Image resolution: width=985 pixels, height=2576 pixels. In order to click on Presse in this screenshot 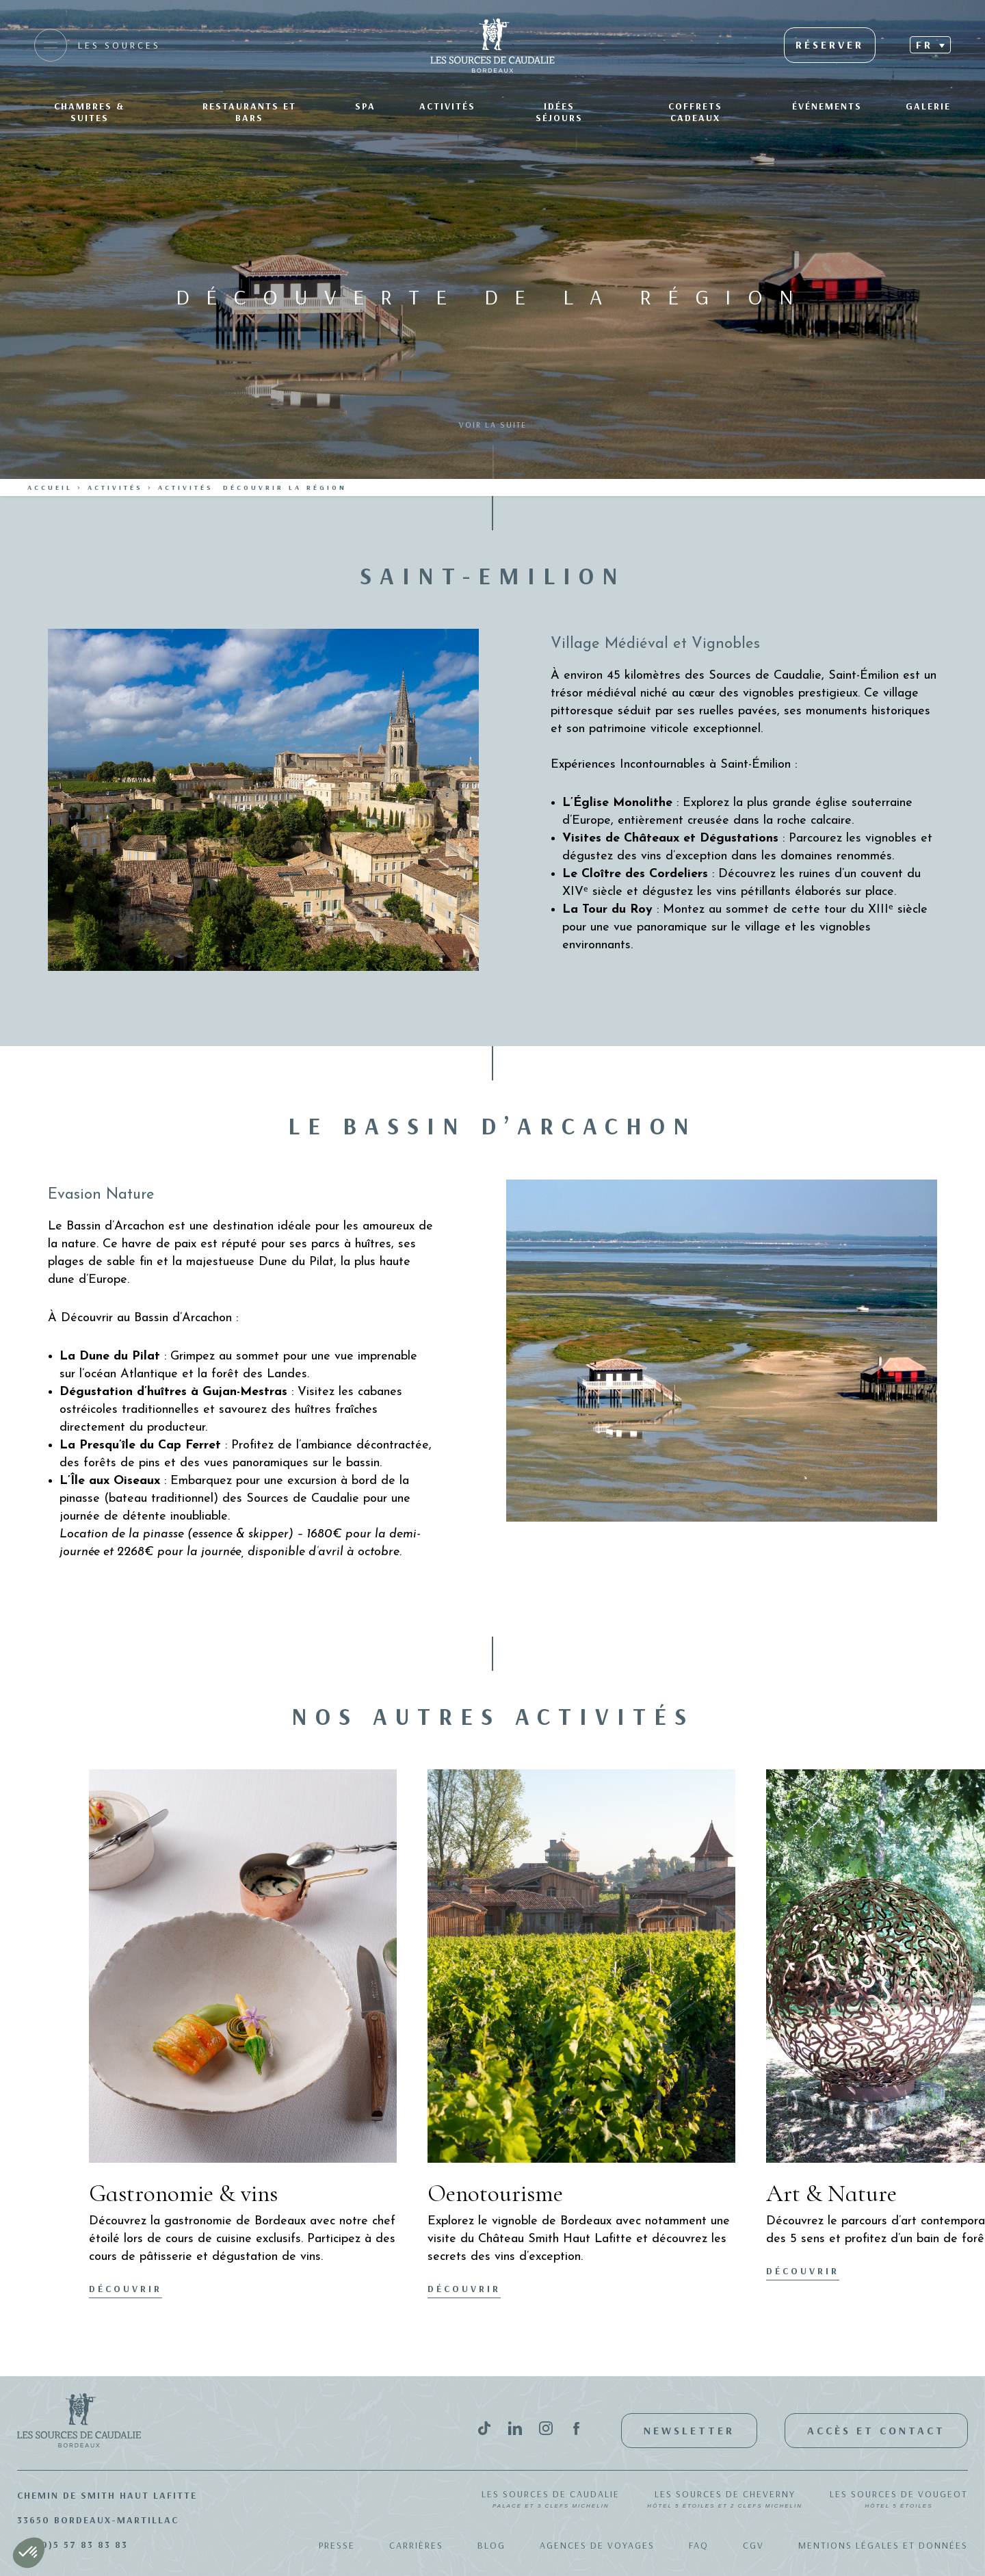, I will do `click(337, 2545)`.